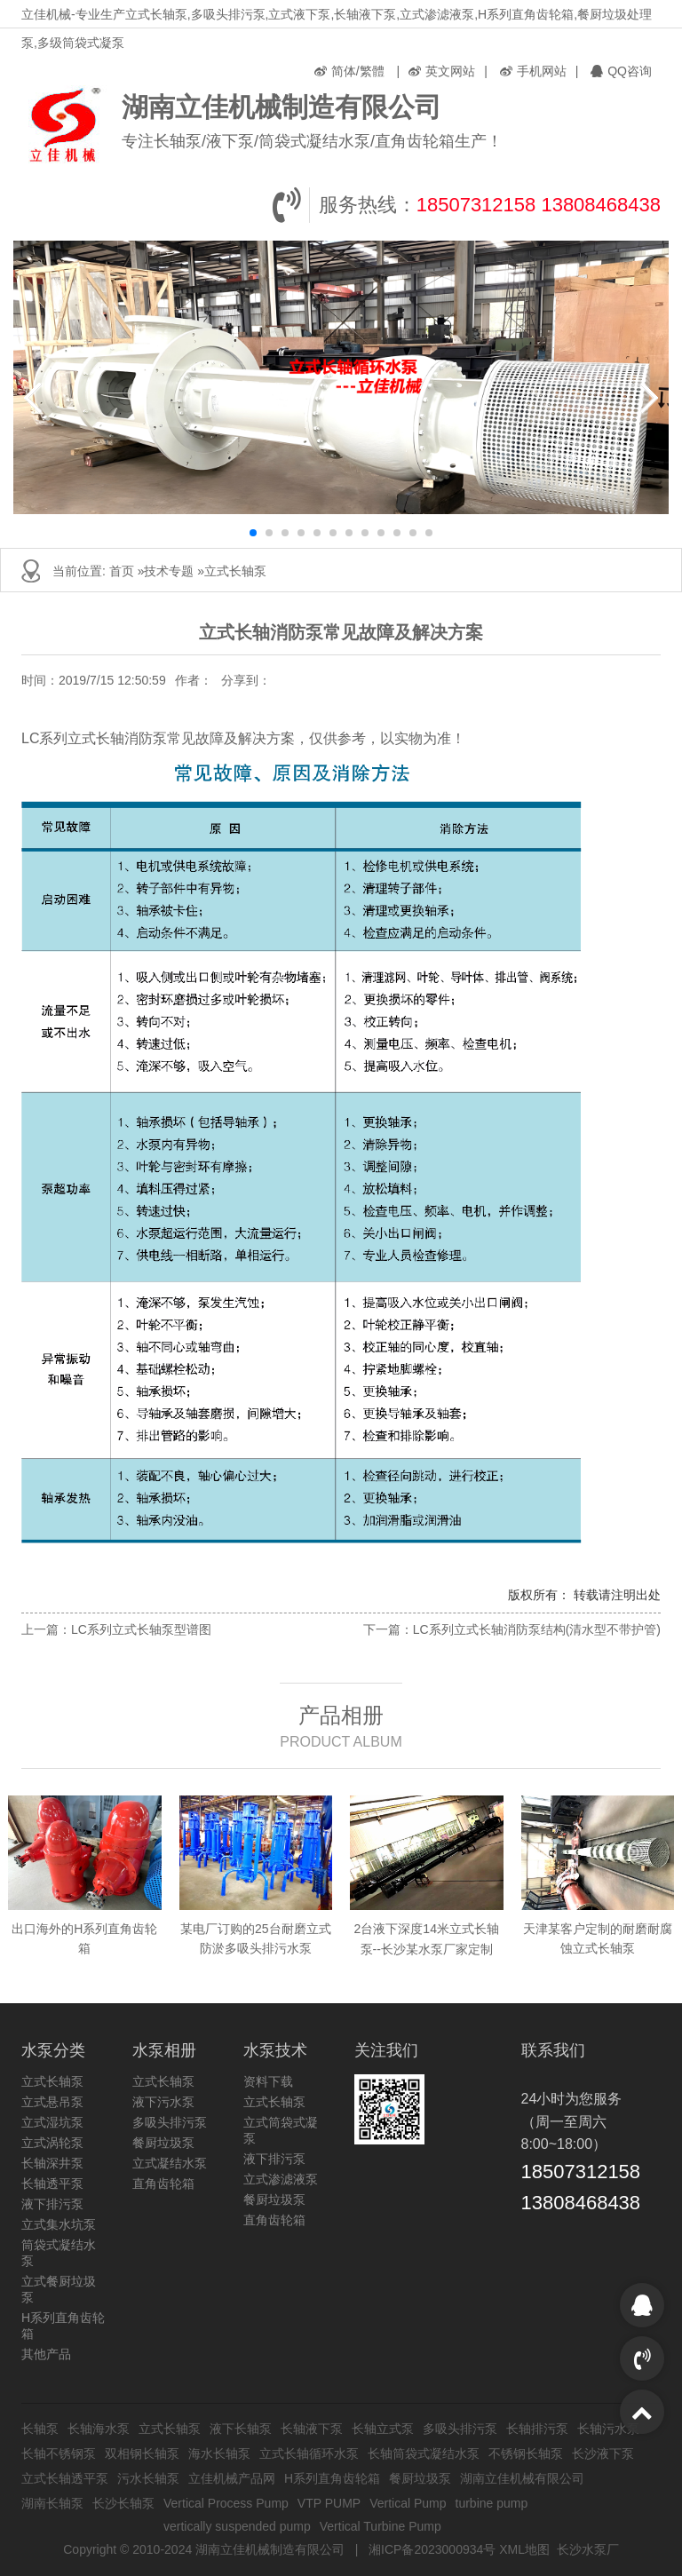 The image size is (682, 2576). I want to click on 立式长轴透平泵, so click(64, 2478).